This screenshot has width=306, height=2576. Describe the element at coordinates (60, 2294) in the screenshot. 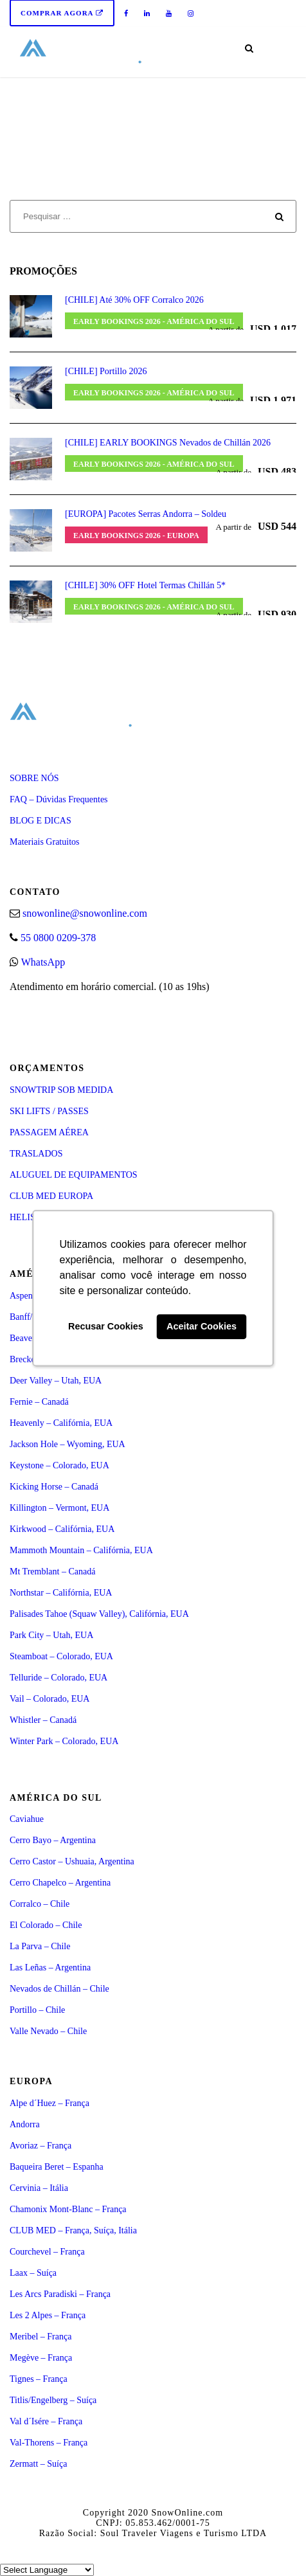

I see `Les Arcs Paradiski – França` at that location.